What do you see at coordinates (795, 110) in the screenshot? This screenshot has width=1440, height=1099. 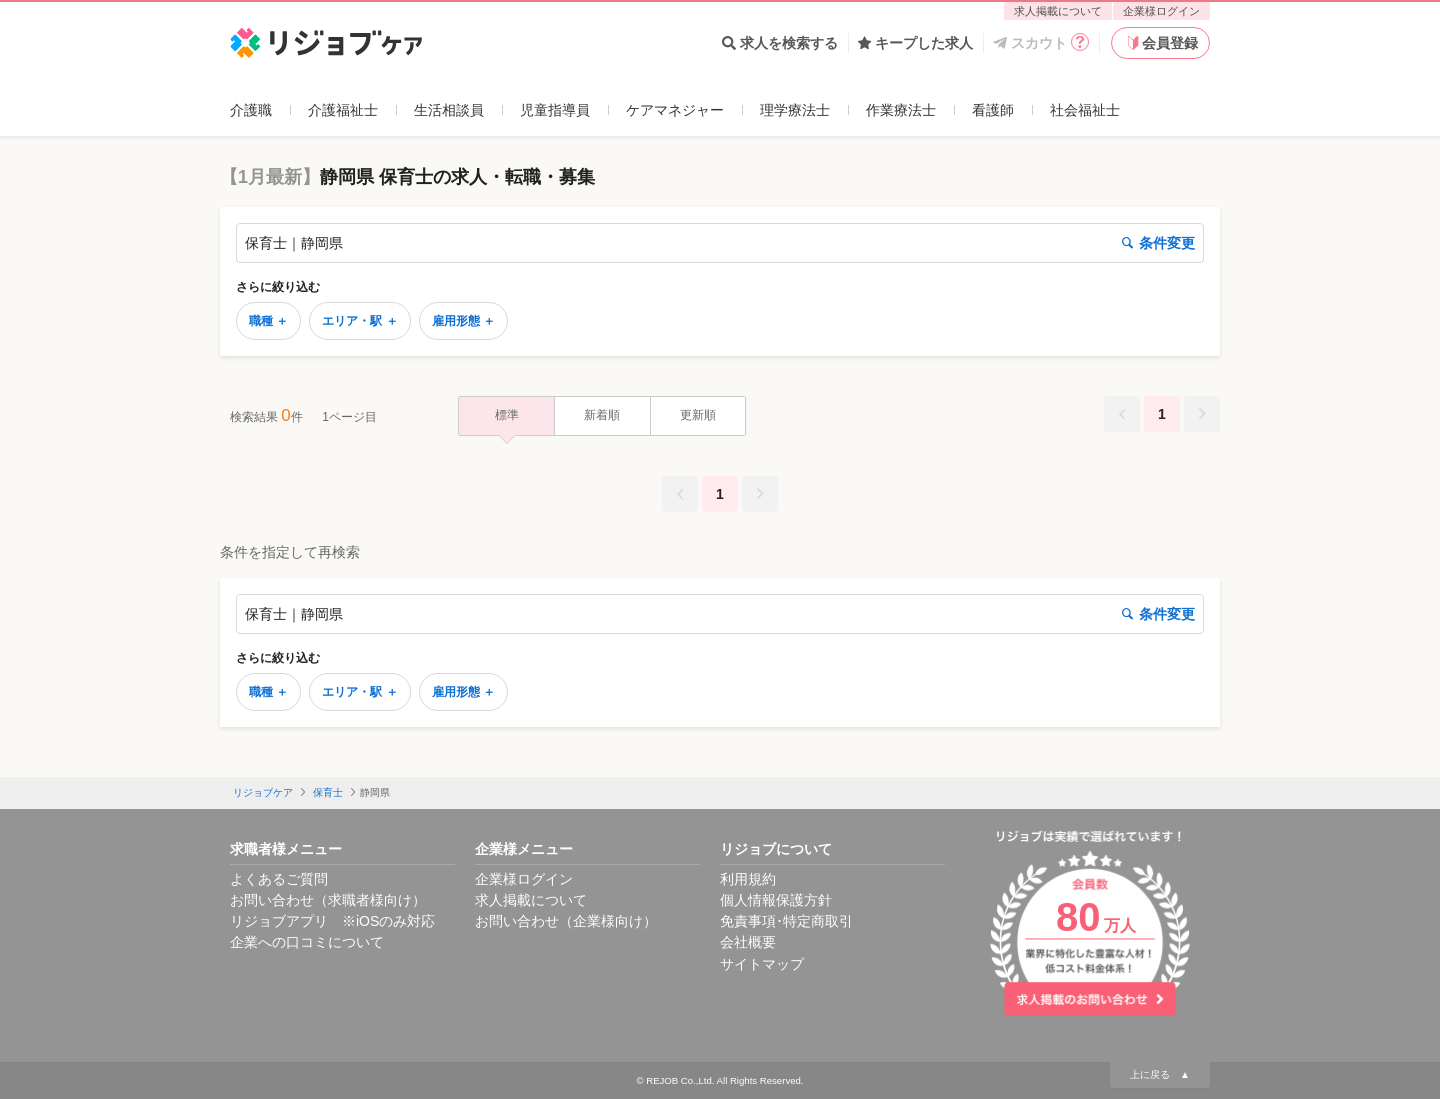 I see `理学療法士` at bounding box center [795, 110].